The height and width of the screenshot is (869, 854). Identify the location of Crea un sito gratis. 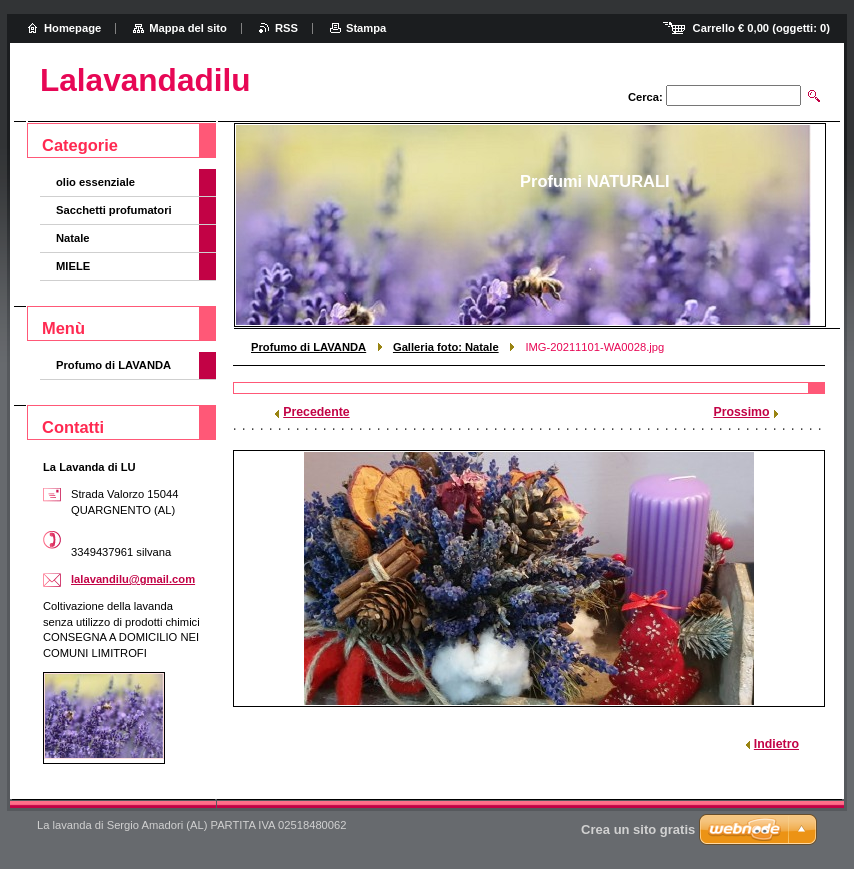
(638, 829).